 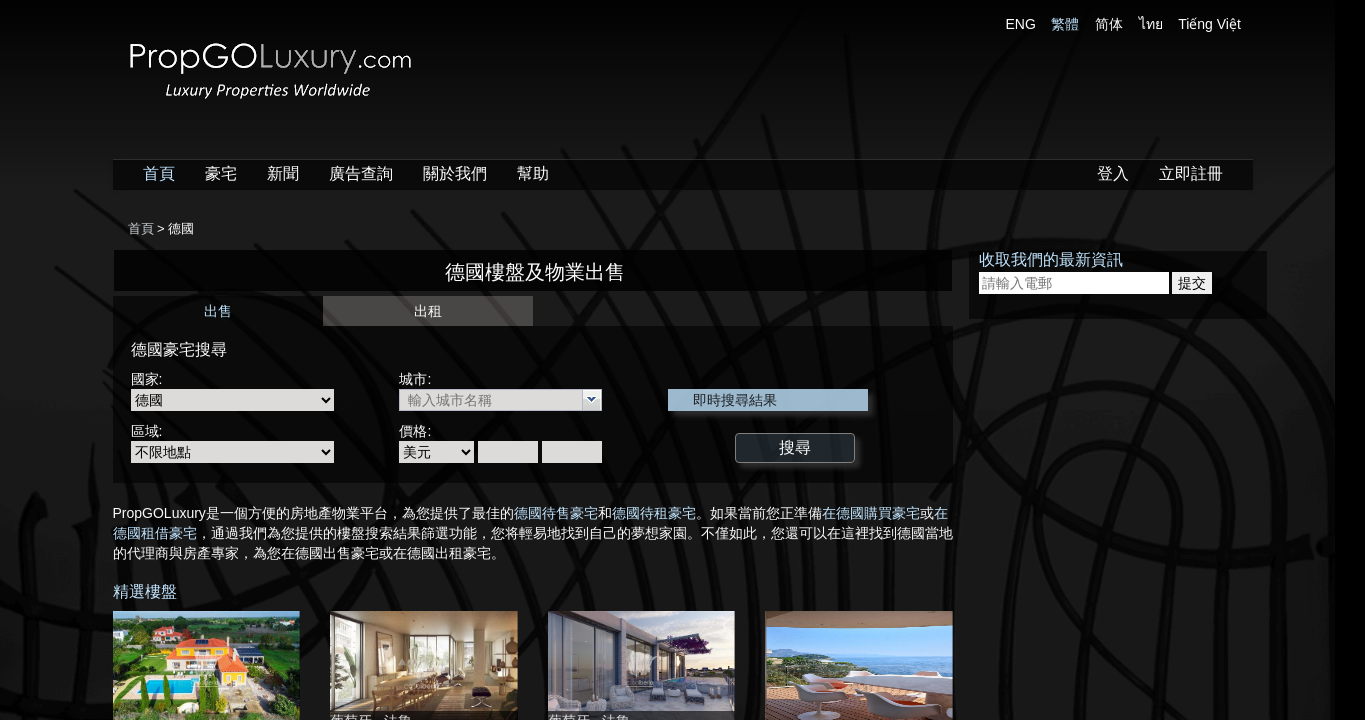 What do you see at coordinates (1209, 24) in the screenshot?
I see `Tiếng Việt` at bounding box center [1209, 24].